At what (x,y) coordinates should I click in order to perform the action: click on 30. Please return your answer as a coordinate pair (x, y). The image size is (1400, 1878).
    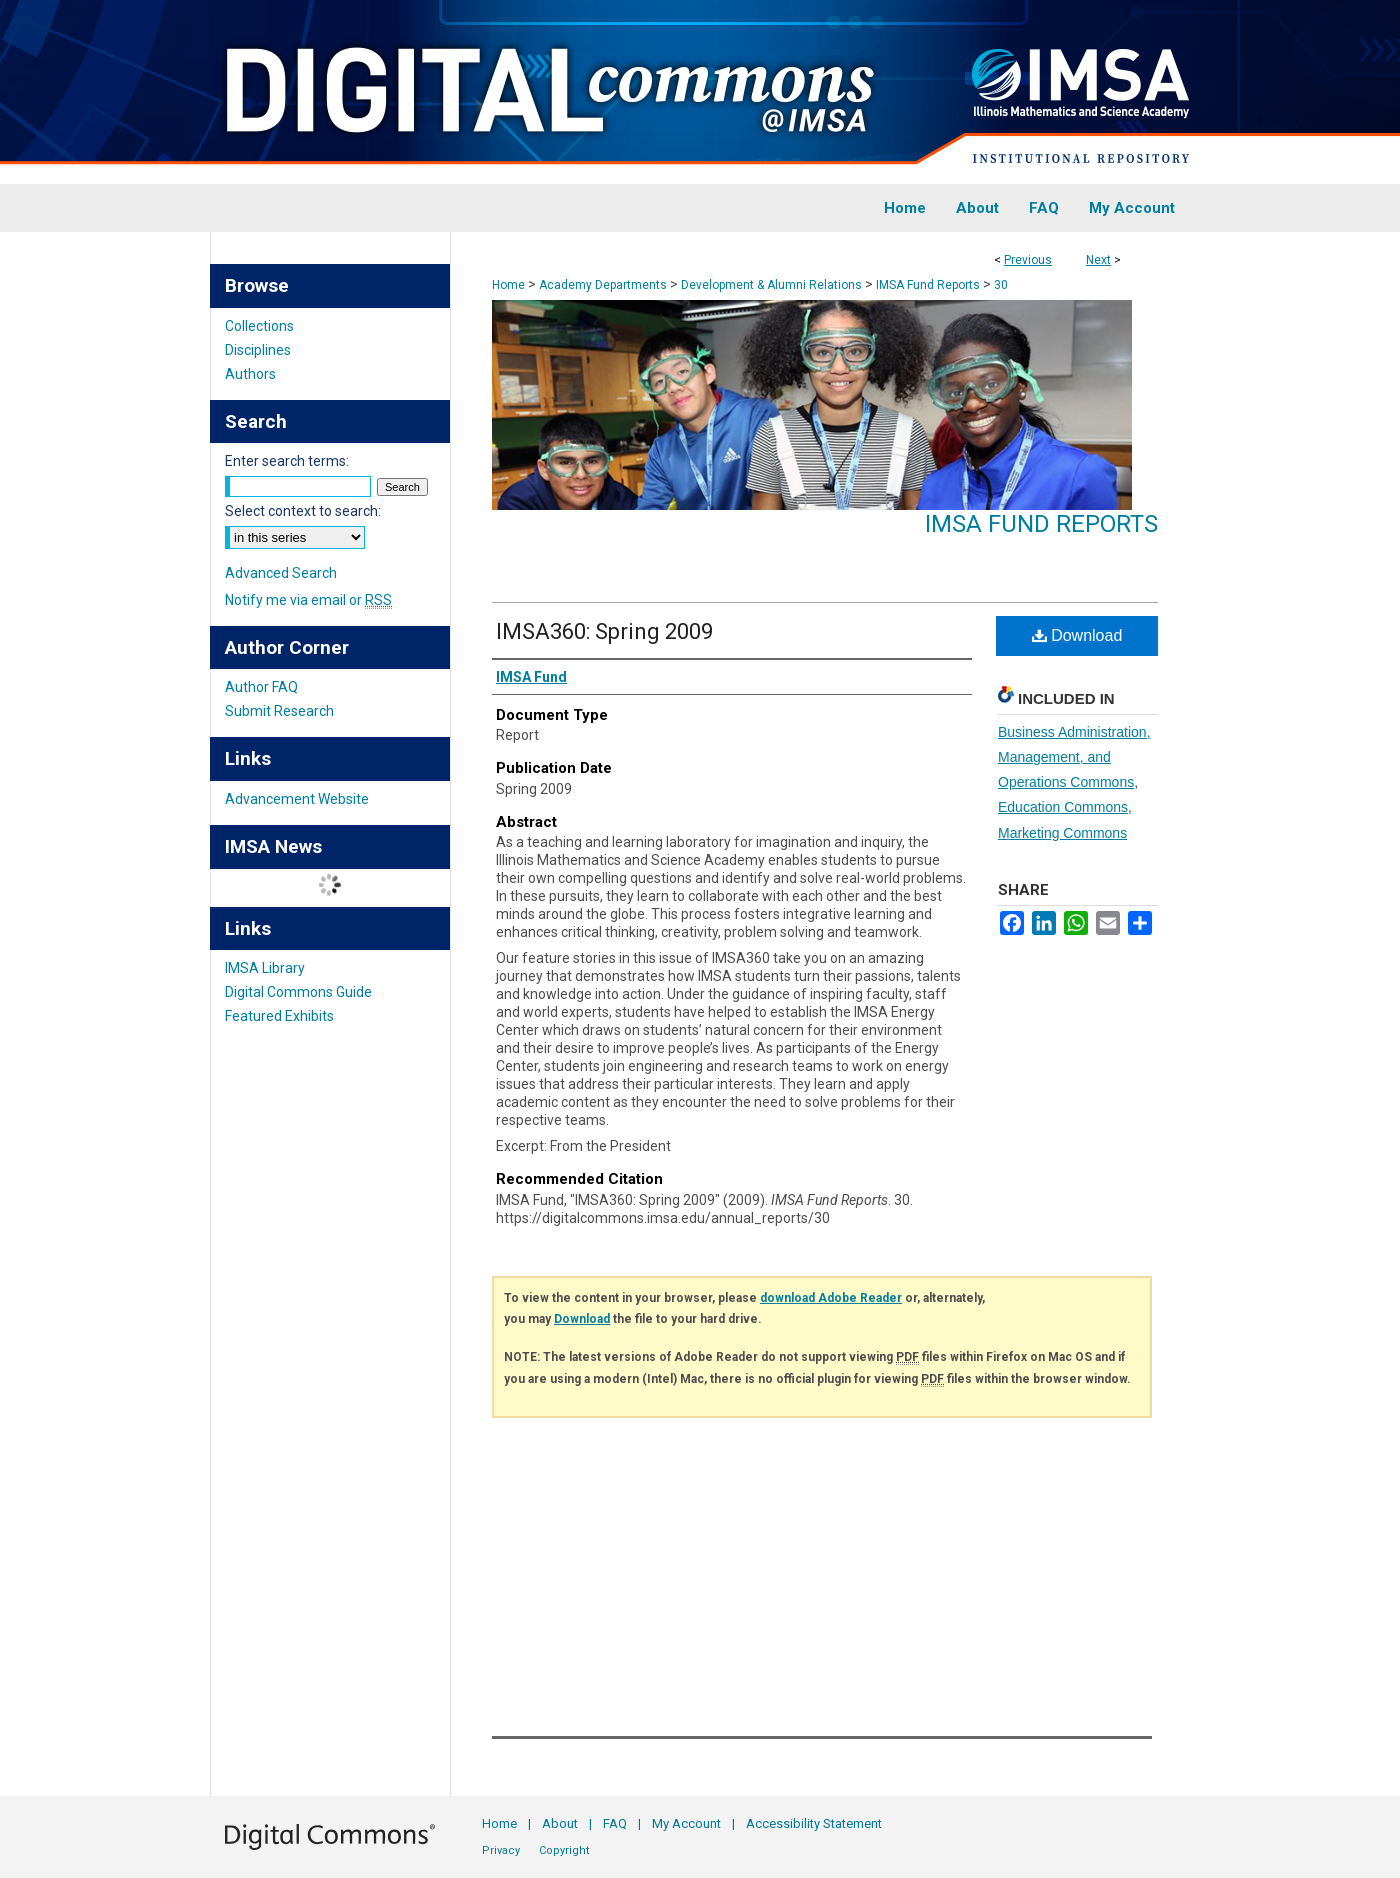
    Looking at the image, I should click on (1001, 285).